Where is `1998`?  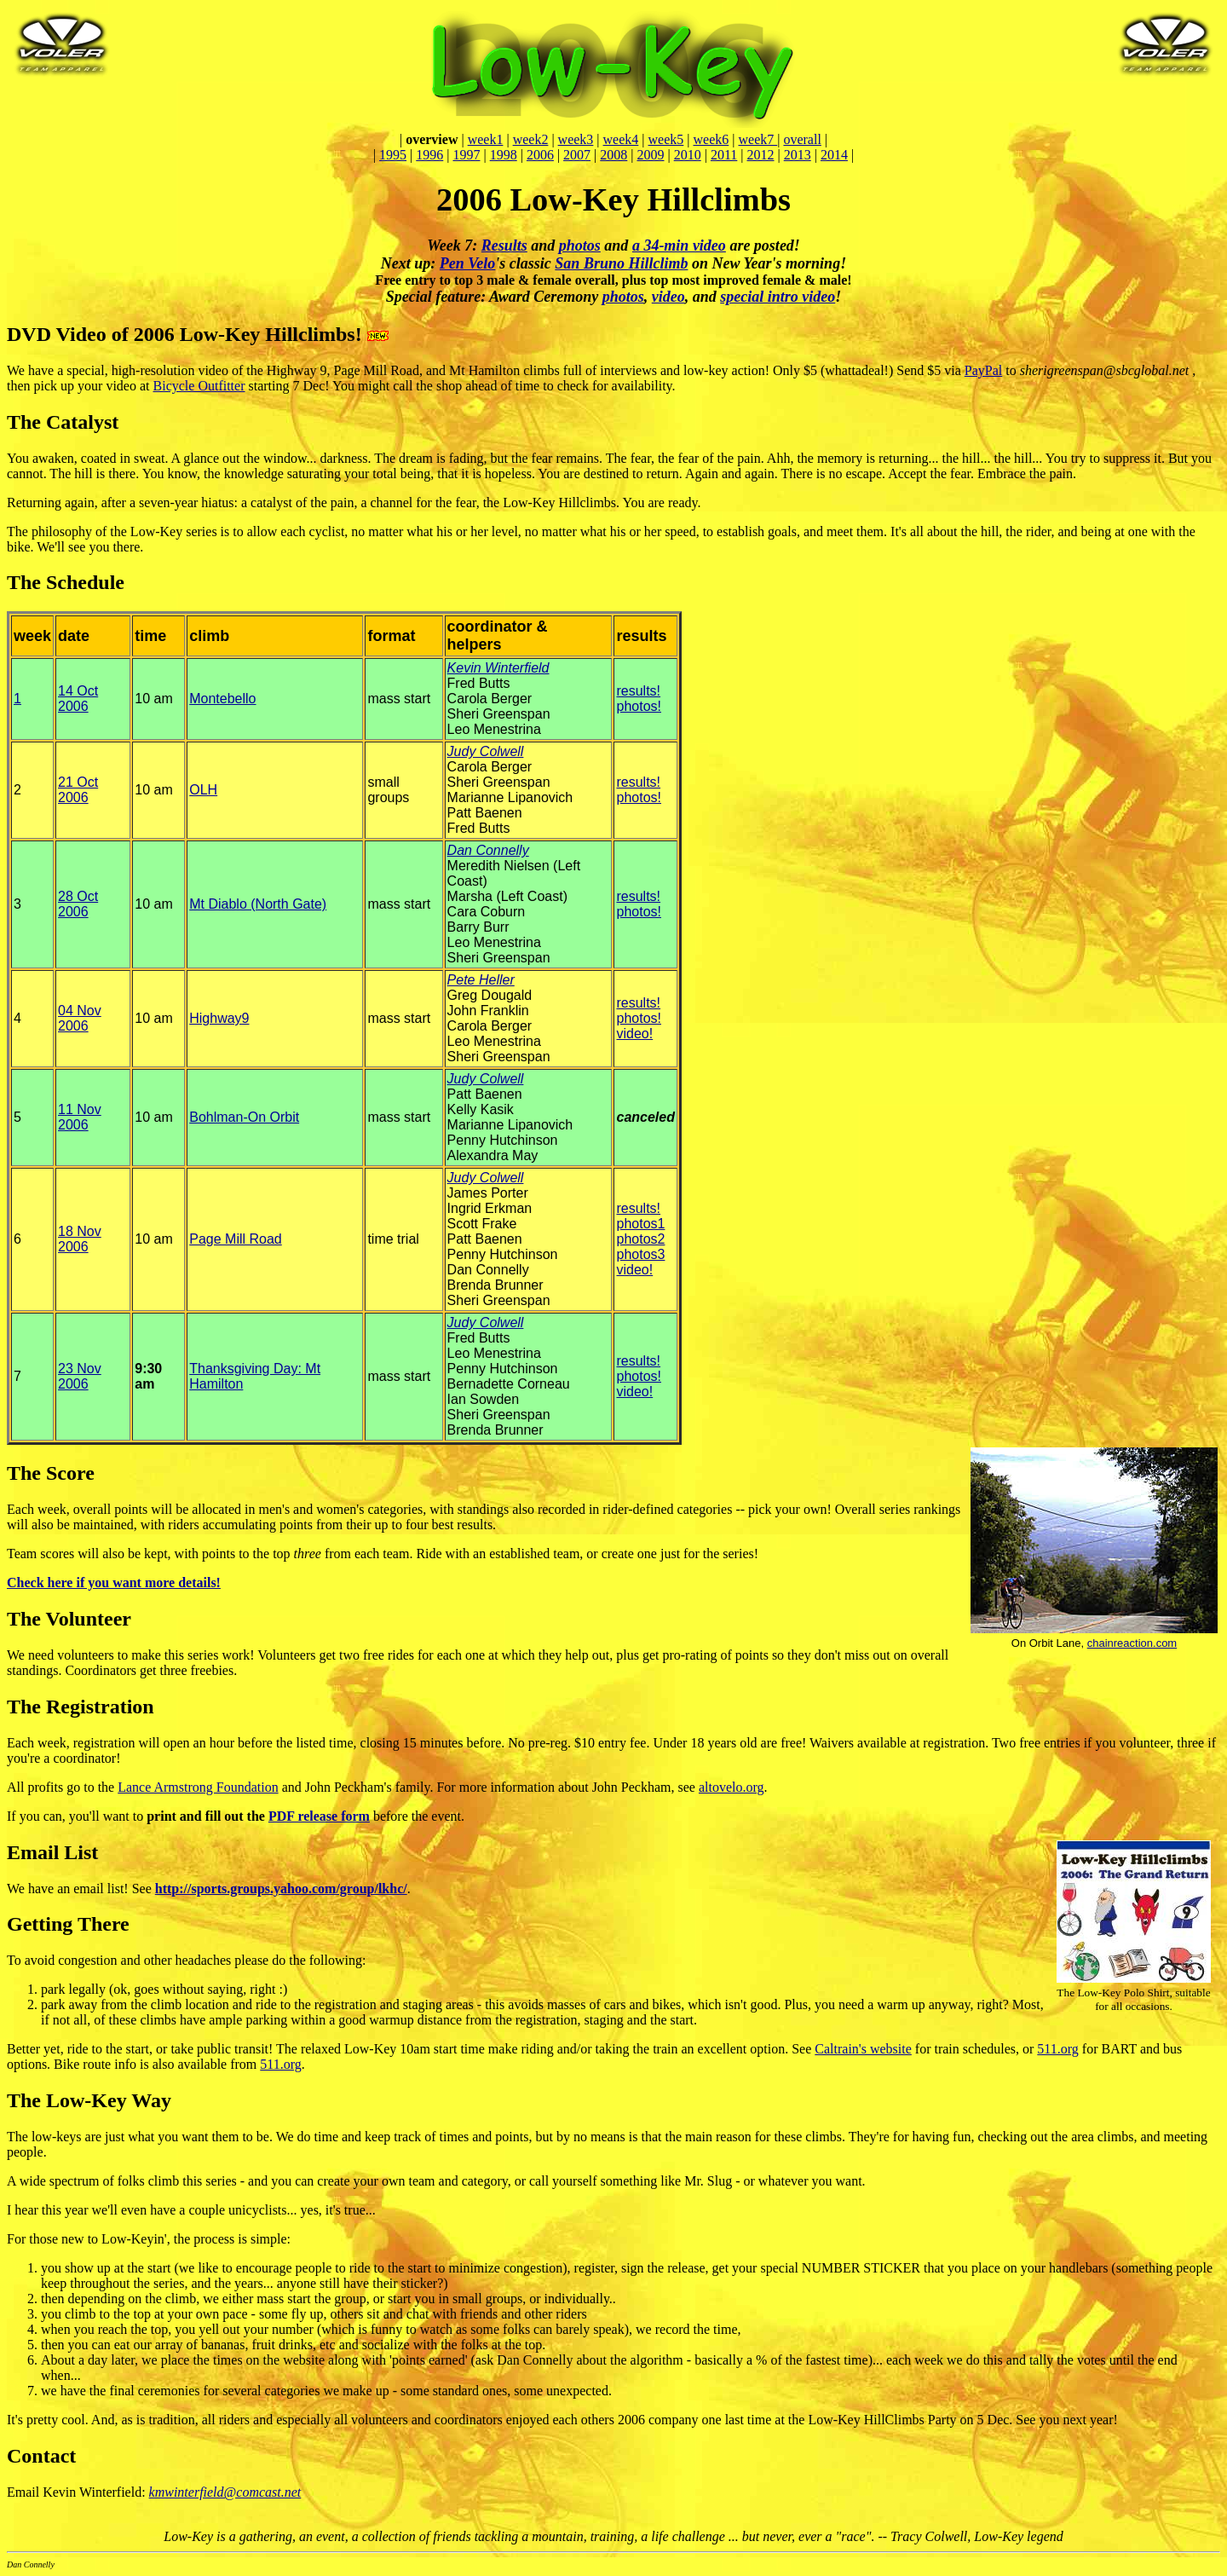
1998 is located at coordinates (503, 154).